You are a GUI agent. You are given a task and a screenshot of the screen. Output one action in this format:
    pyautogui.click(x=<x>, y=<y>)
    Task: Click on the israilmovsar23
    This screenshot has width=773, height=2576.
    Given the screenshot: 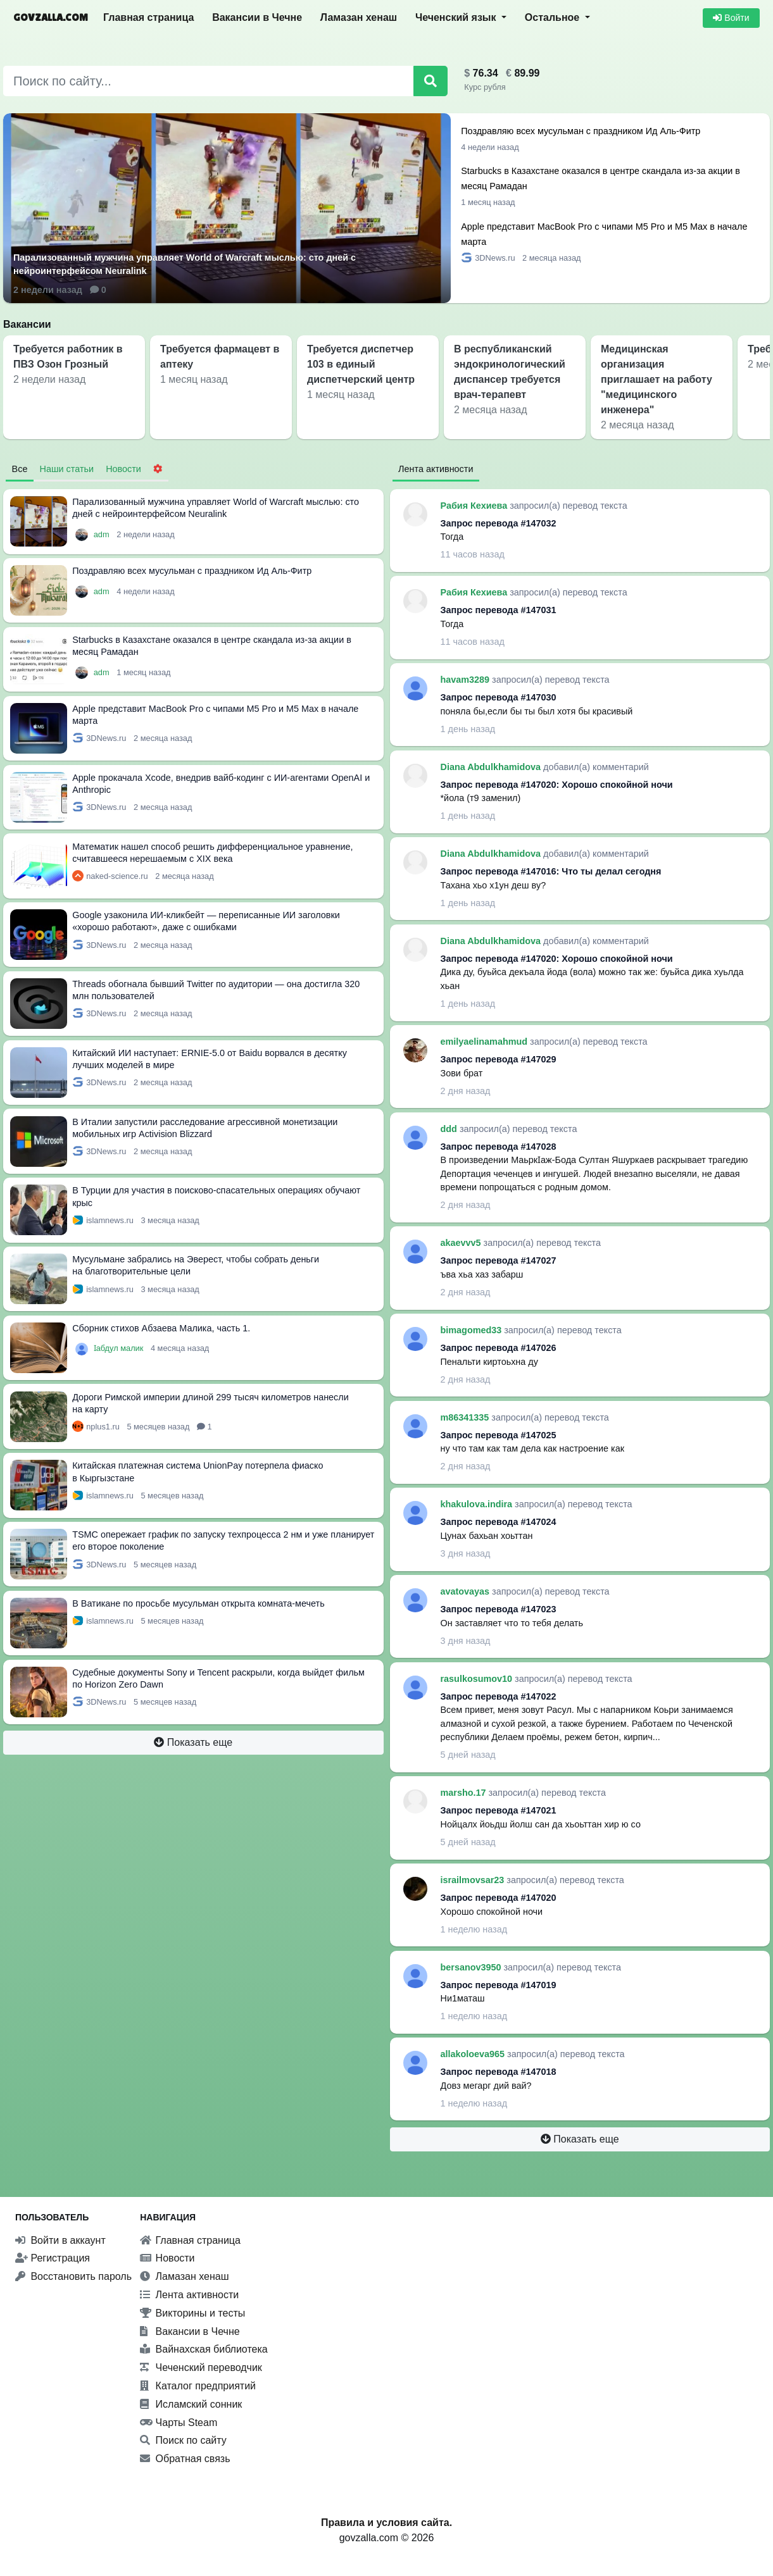 What is the action you would take?
    pyautogui.click(x=474, y=1880)
    